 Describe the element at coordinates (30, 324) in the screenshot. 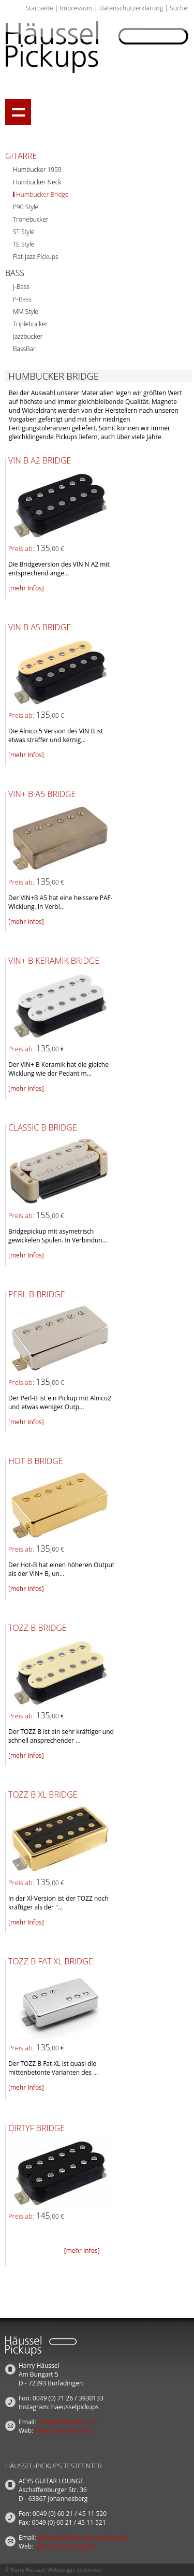

I see `Triplebucker` at that location.